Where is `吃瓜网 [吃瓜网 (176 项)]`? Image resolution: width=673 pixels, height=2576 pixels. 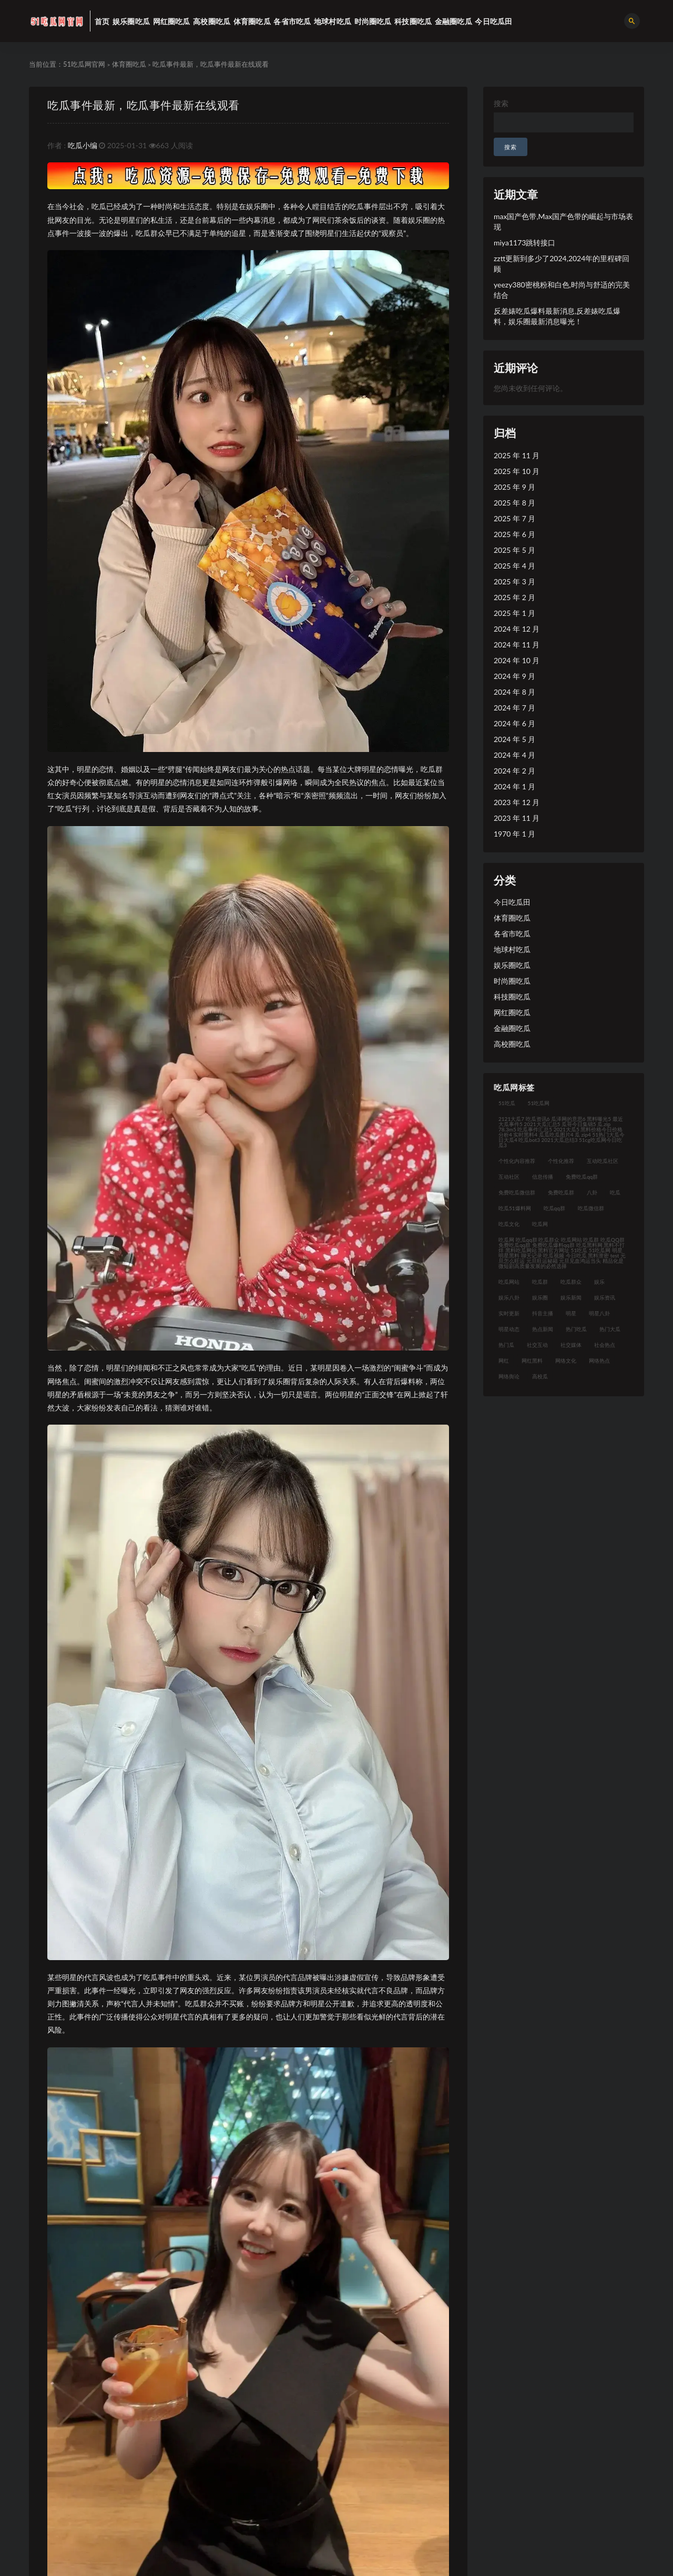
吃瓜网 [吃瓜网 (176 项)] is located at coordinates (540, 1224).